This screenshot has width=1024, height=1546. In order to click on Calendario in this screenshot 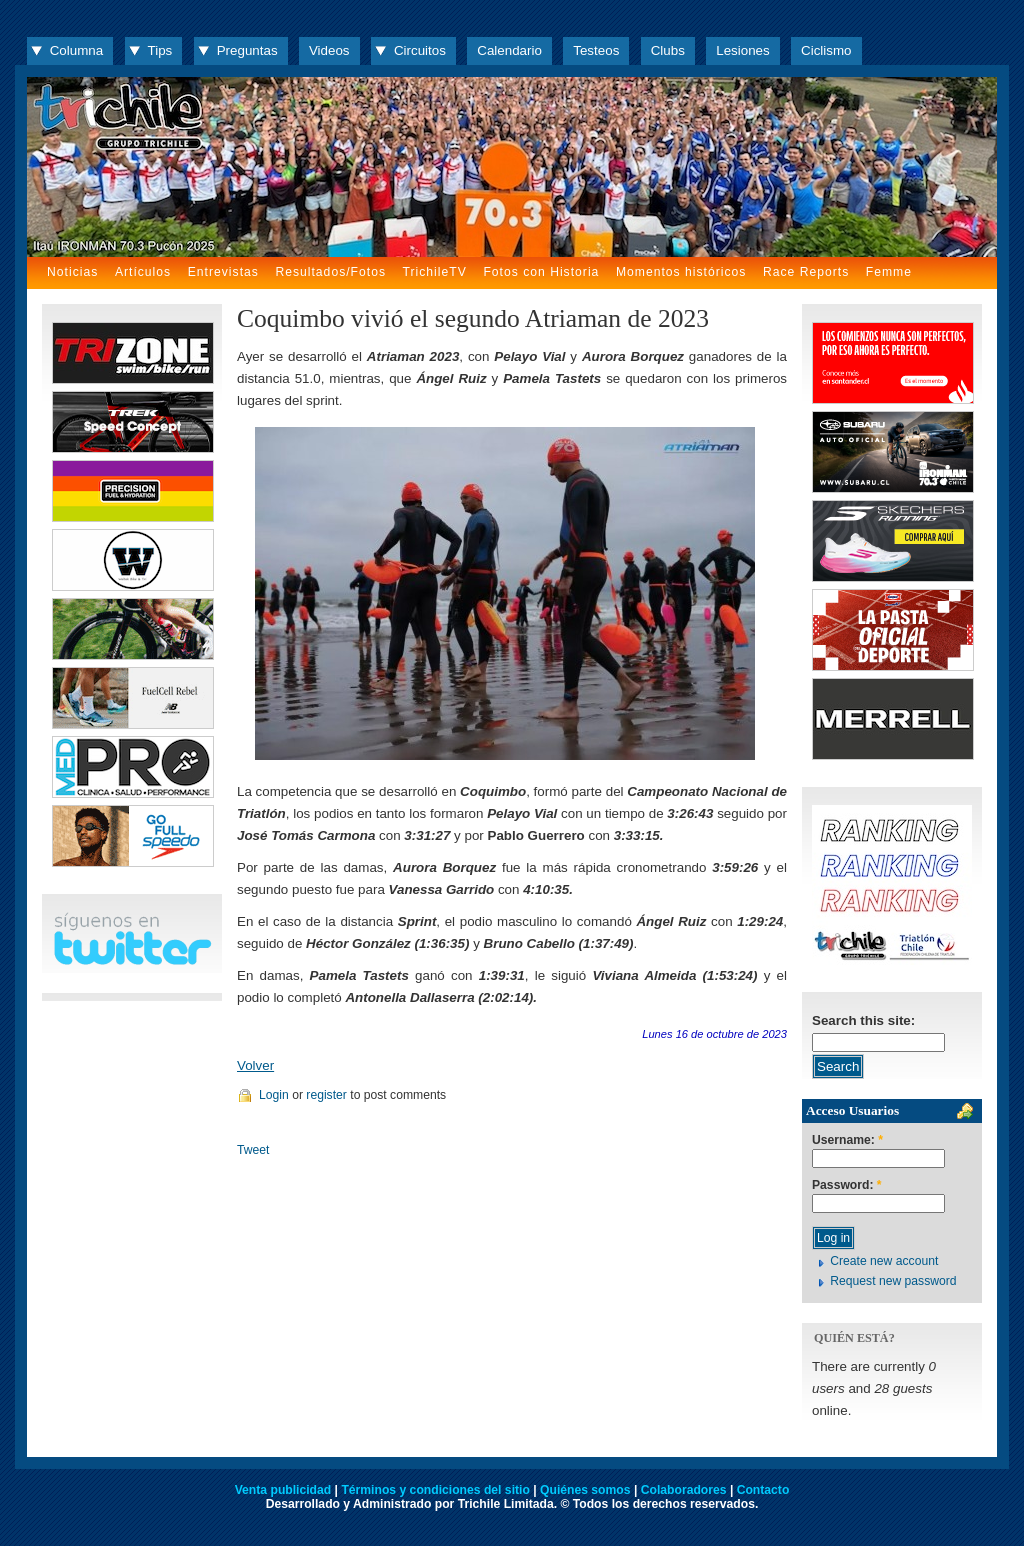, I will do `click(509, 50)`.